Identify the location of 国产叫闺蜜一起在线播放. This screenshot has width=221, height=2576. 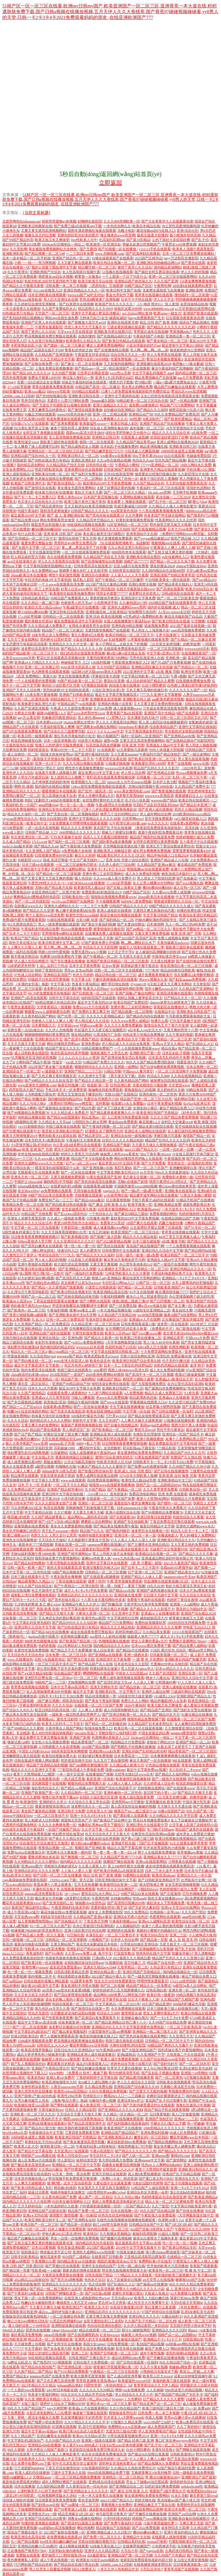
(117, 249).